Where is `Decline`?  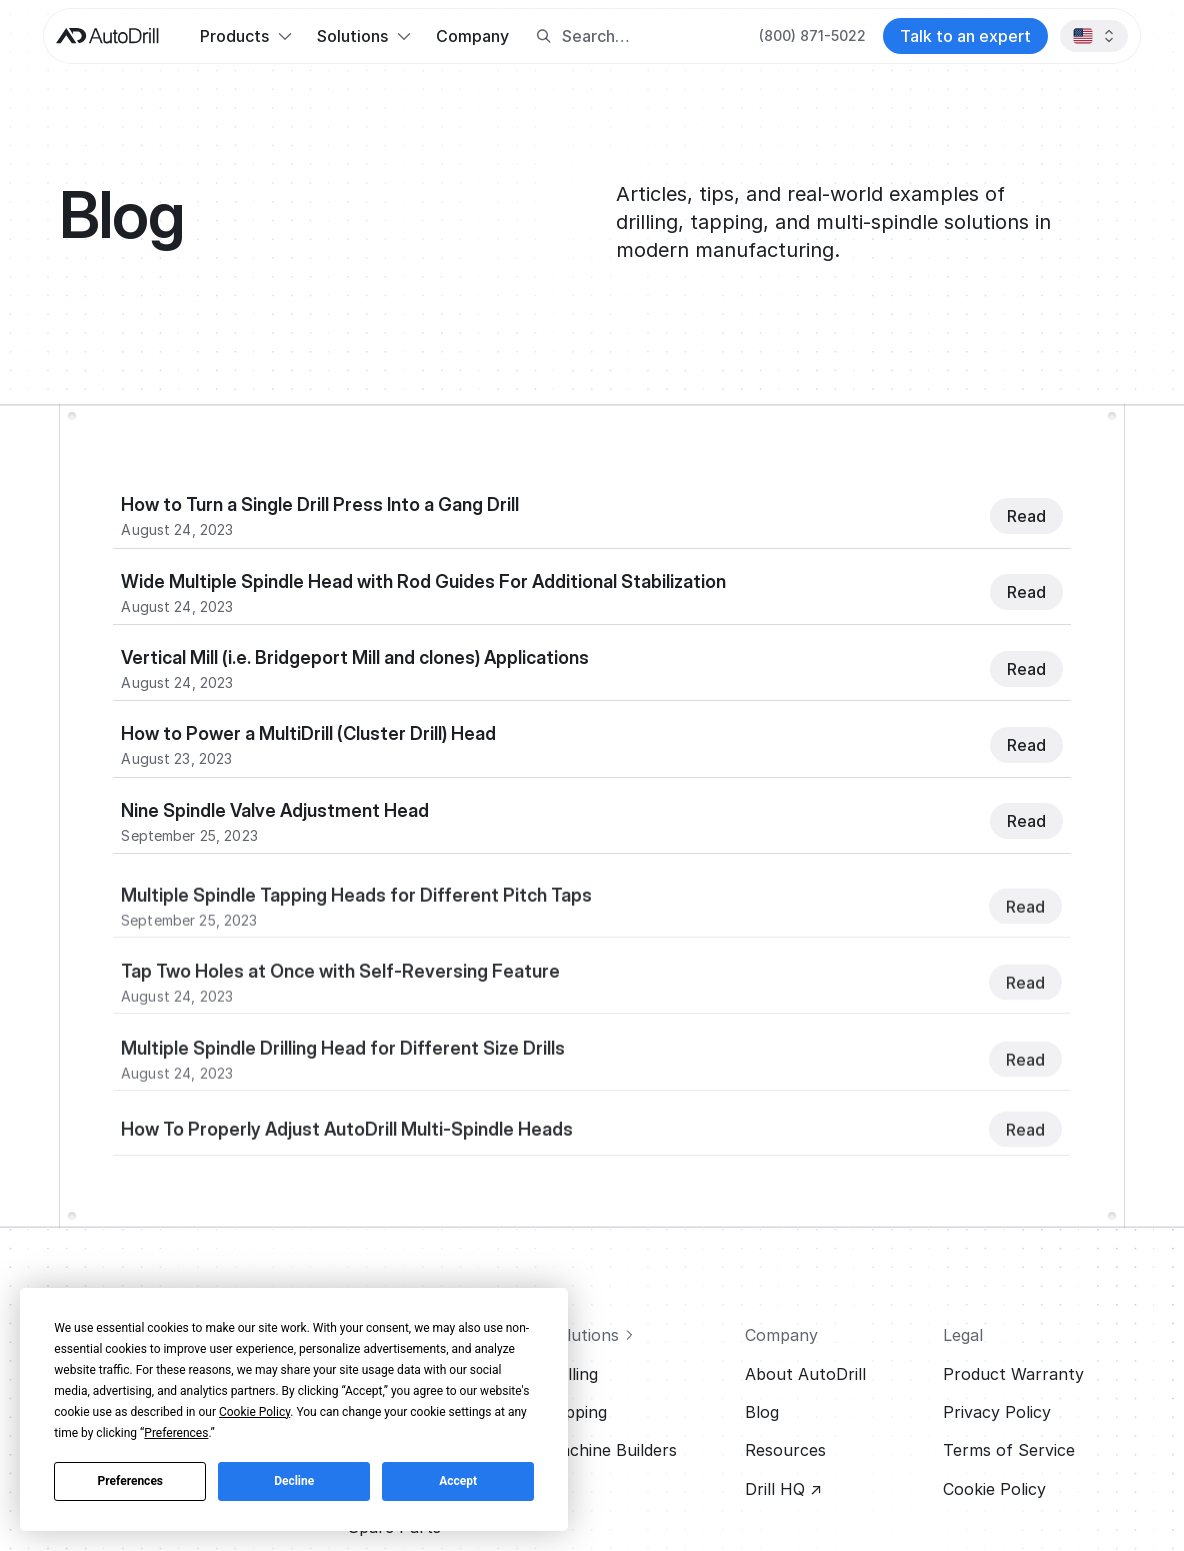
Decline is located at coordinates (294, 1481).